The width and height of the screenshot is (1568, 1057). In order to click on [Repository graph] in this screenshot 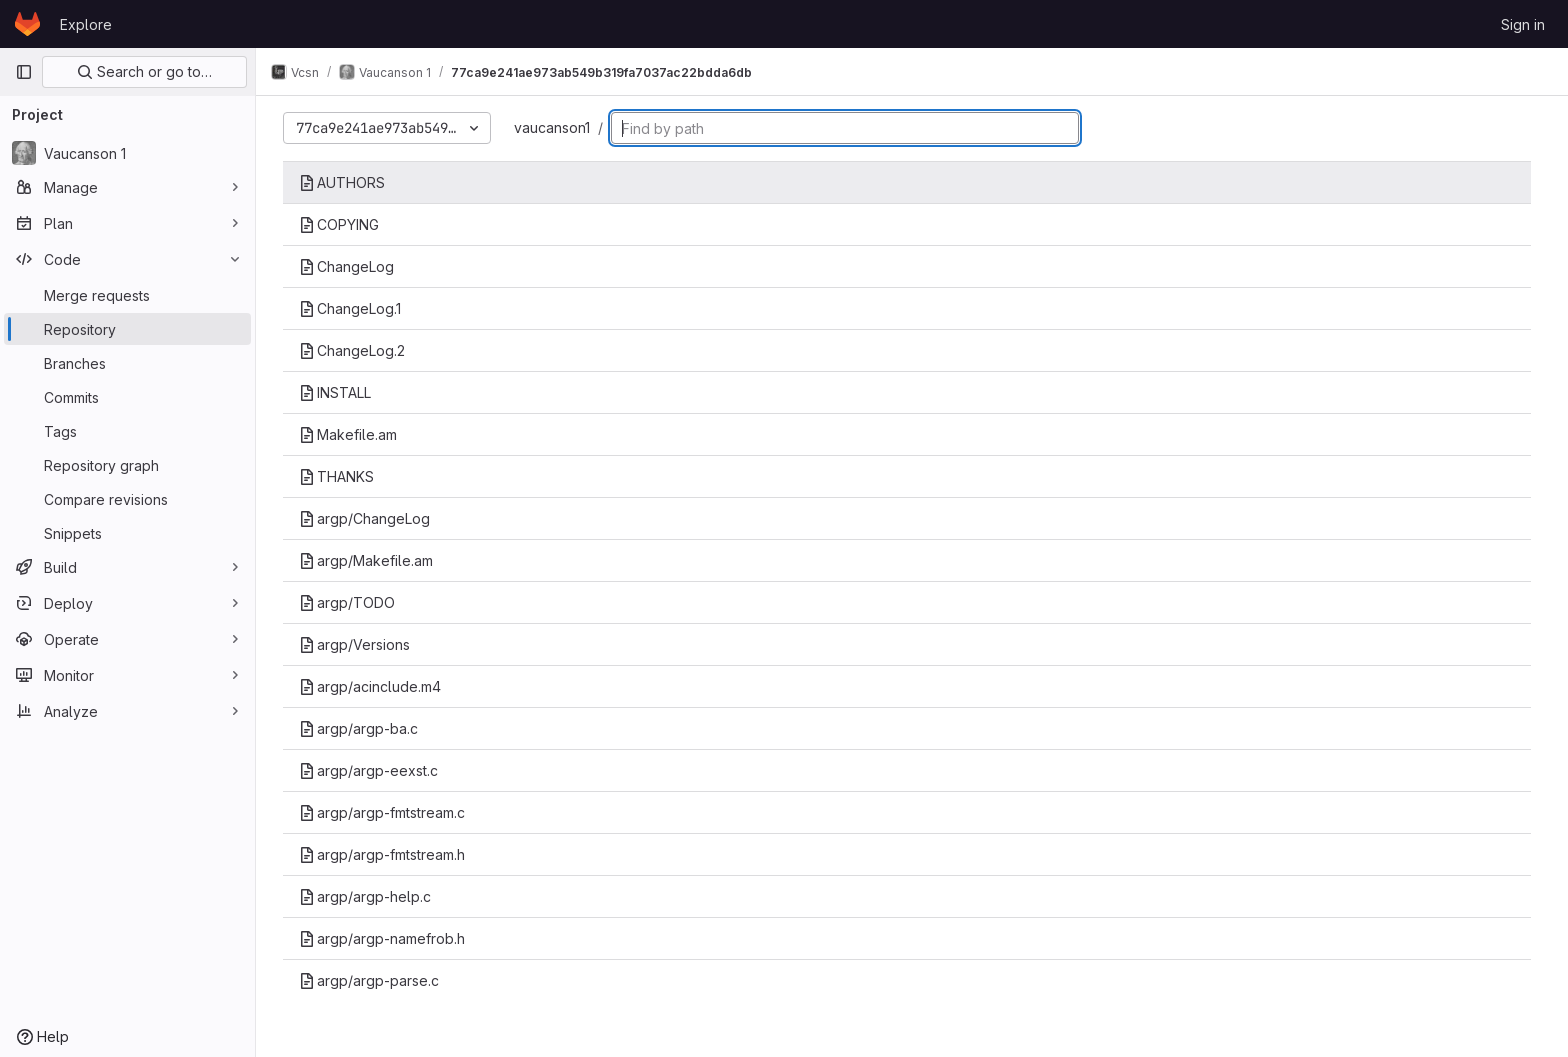, I will do `click(127, 465)`.